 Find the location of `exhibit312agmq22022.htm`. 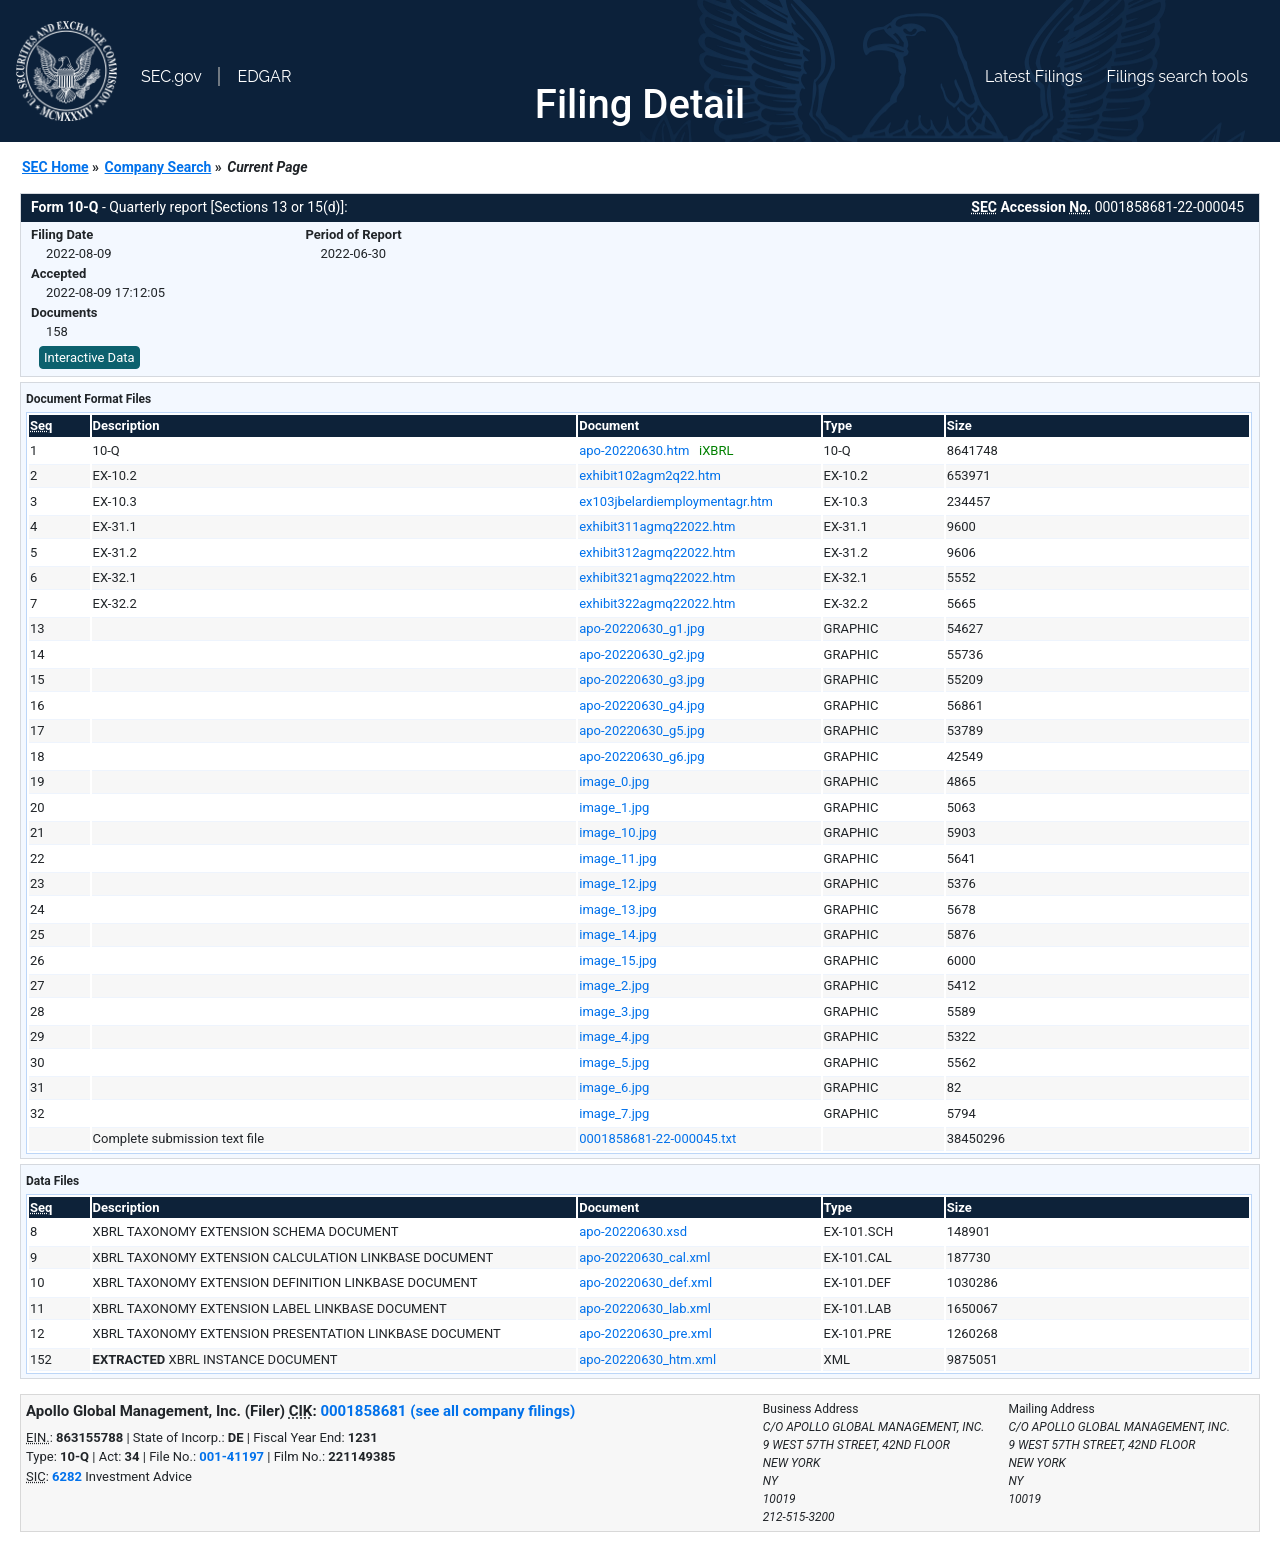

exhibit312agmq22022.htm is located at coordinates (657, 552).